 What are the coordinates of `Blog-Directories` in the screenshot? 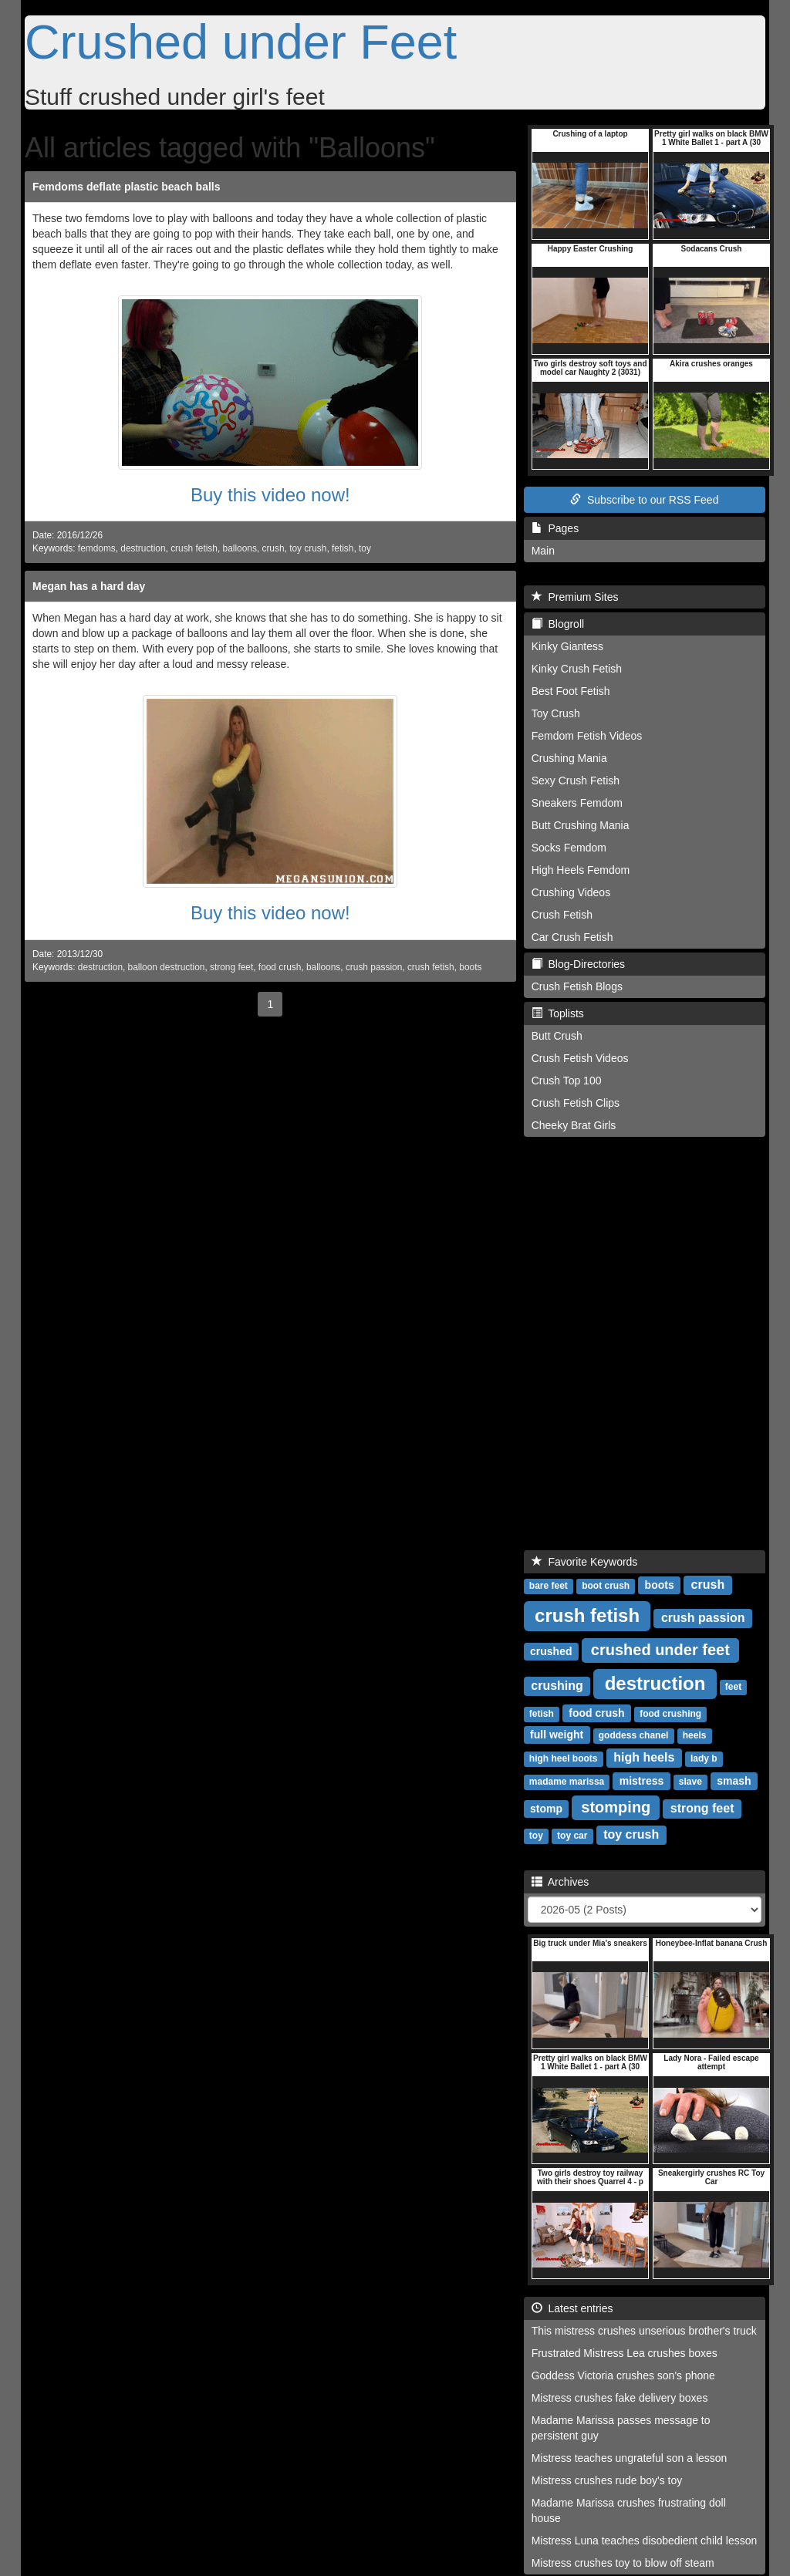 It's located at (578, 964).